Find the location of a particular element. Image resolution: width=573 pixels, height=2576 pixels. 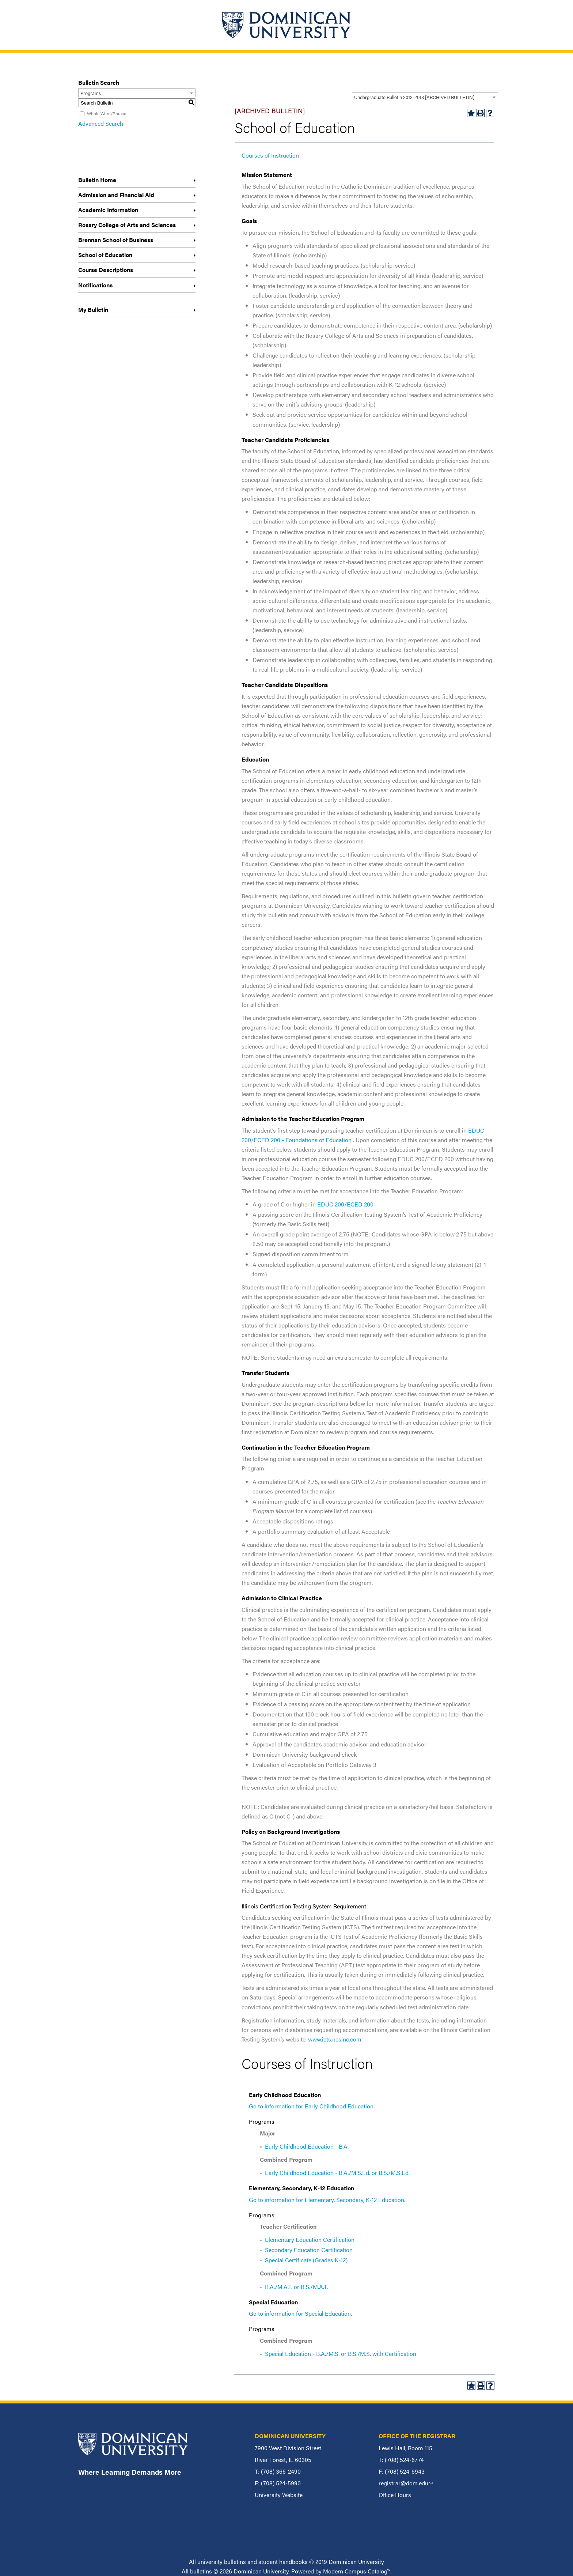

Programs [textbox] is located at coordinates (90, 93).